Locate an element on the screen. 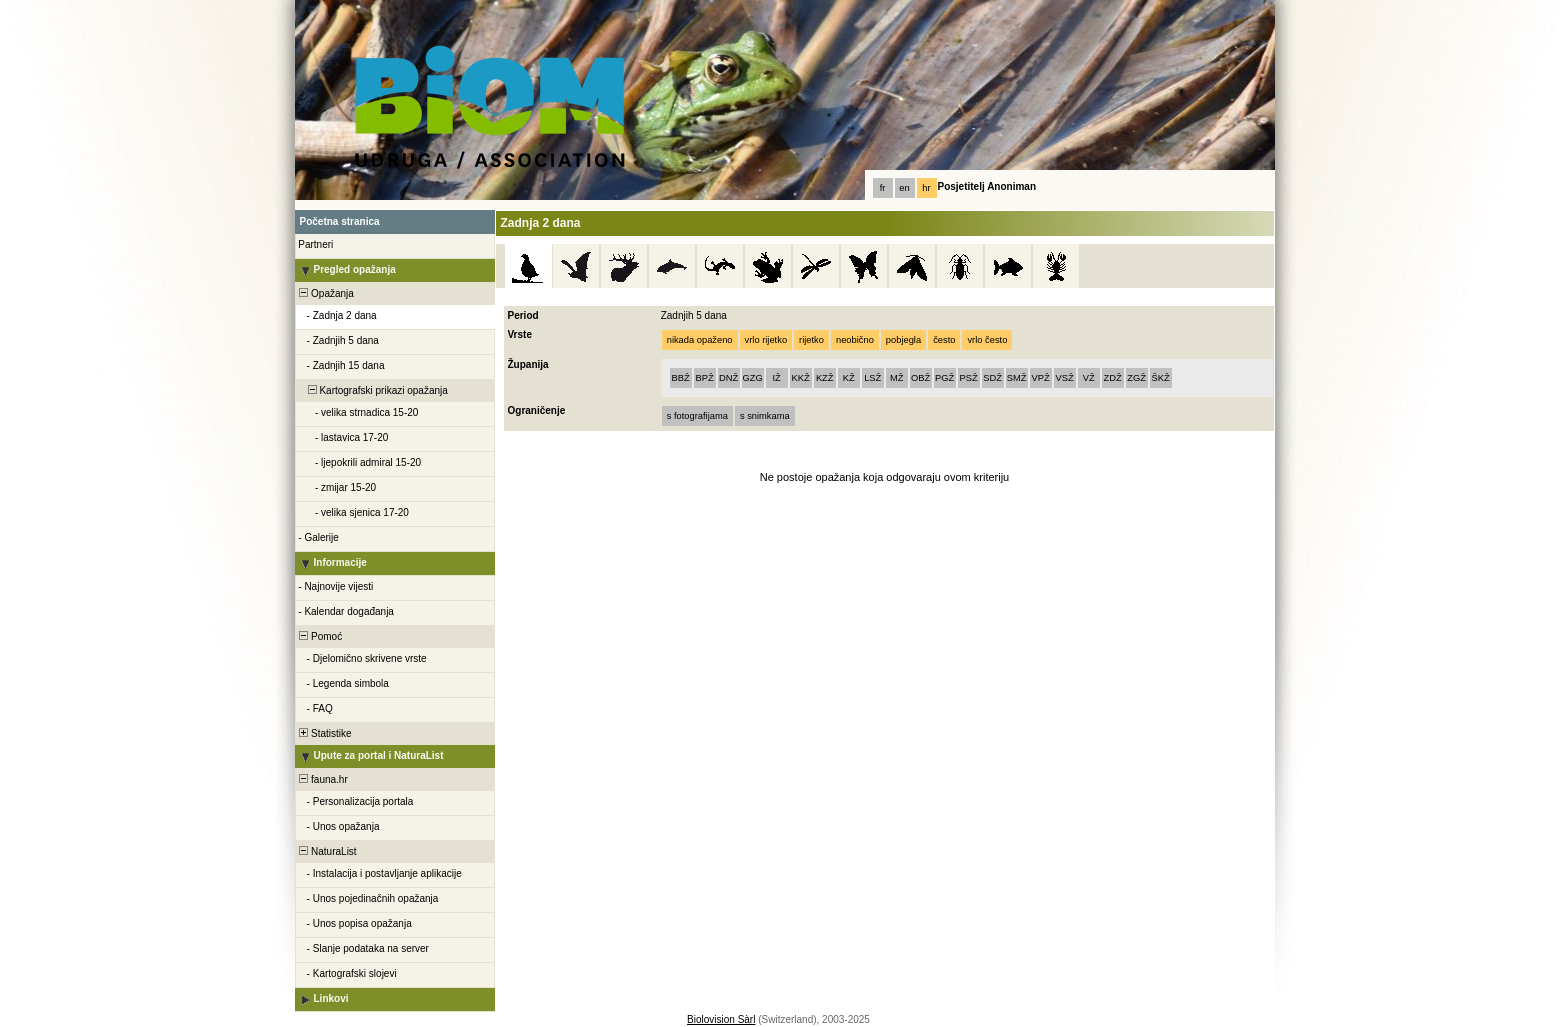 The image size is (1568, 1027). fauna.hr is located at coordinates (322, 779).